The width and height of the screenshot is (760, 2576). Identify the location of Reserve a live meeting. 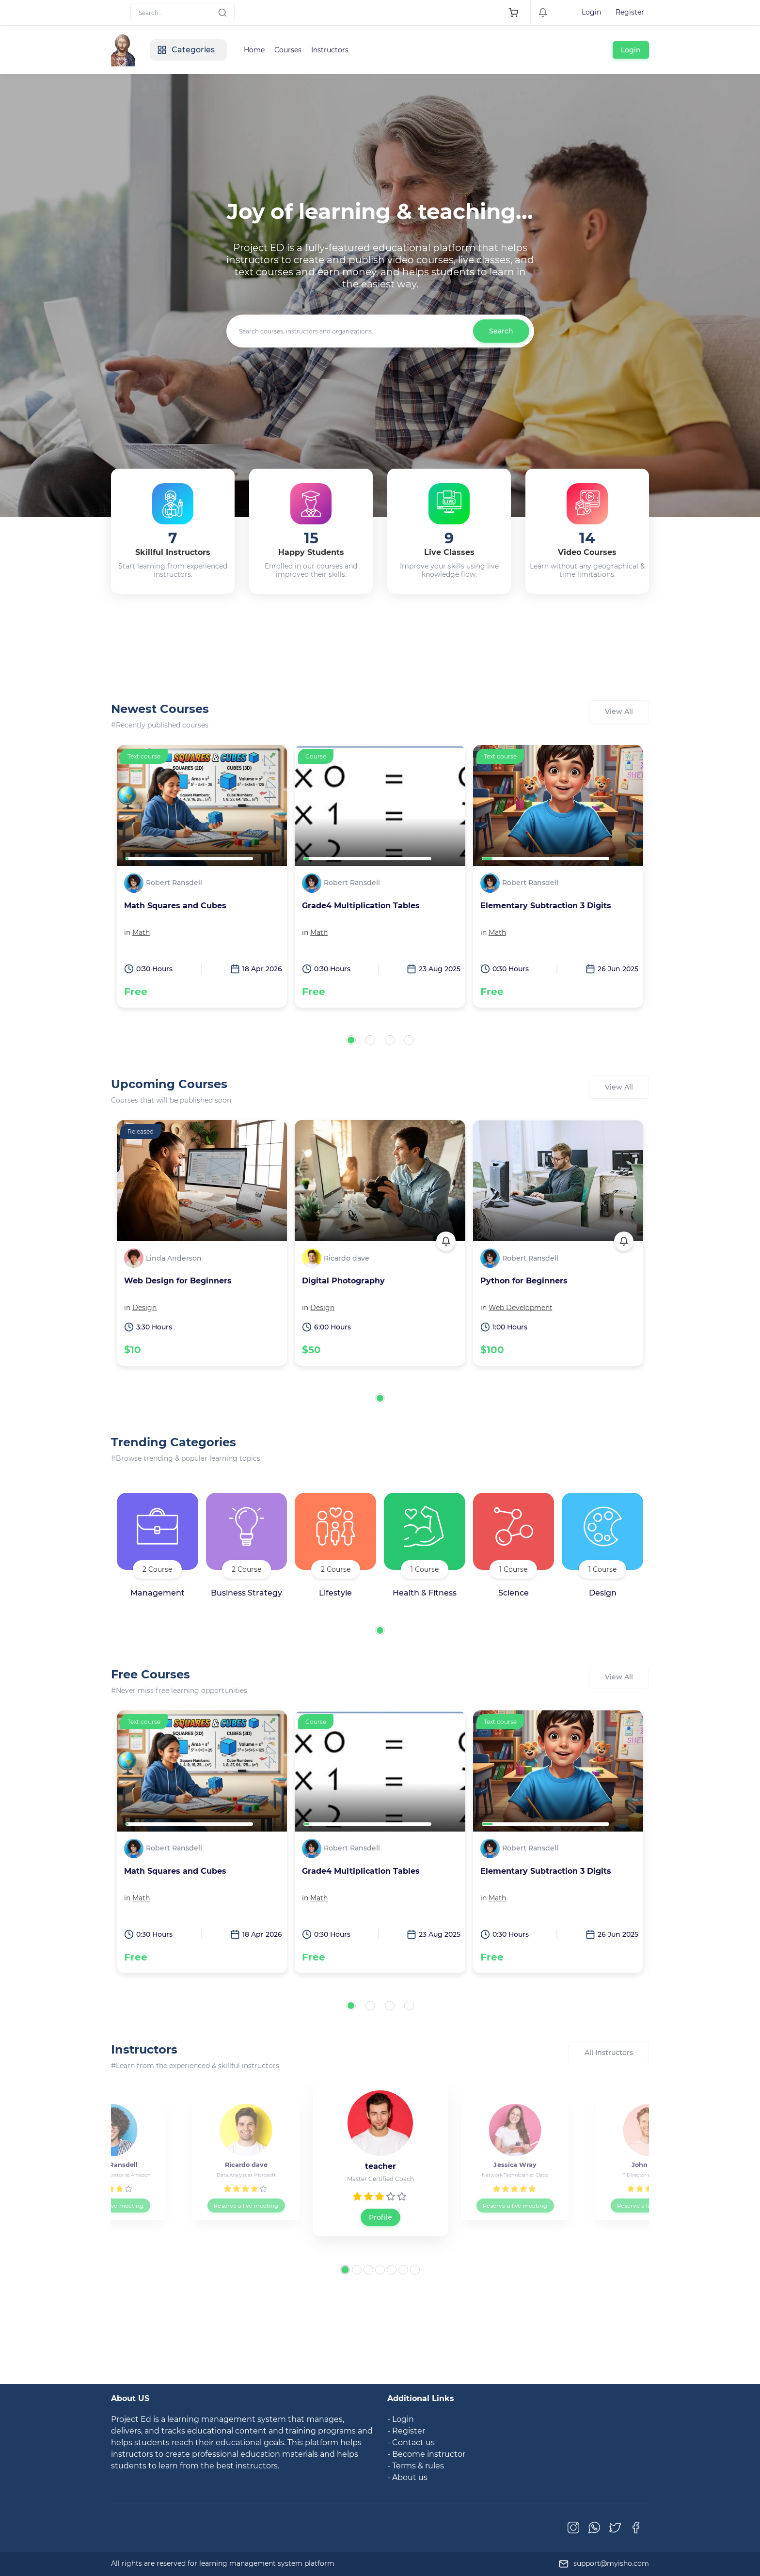
(111, 2205).